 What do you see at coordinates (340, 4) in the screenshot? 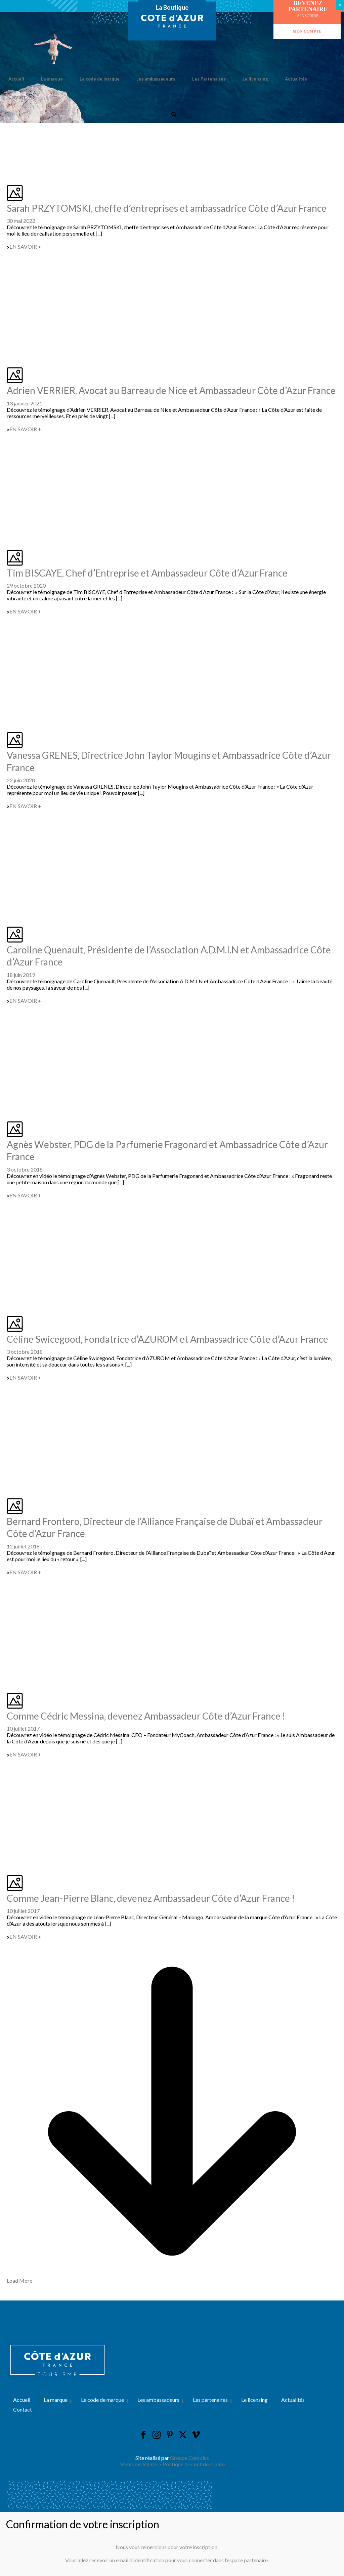
I see `× [Fermer]` at bounding box center [340, 4].